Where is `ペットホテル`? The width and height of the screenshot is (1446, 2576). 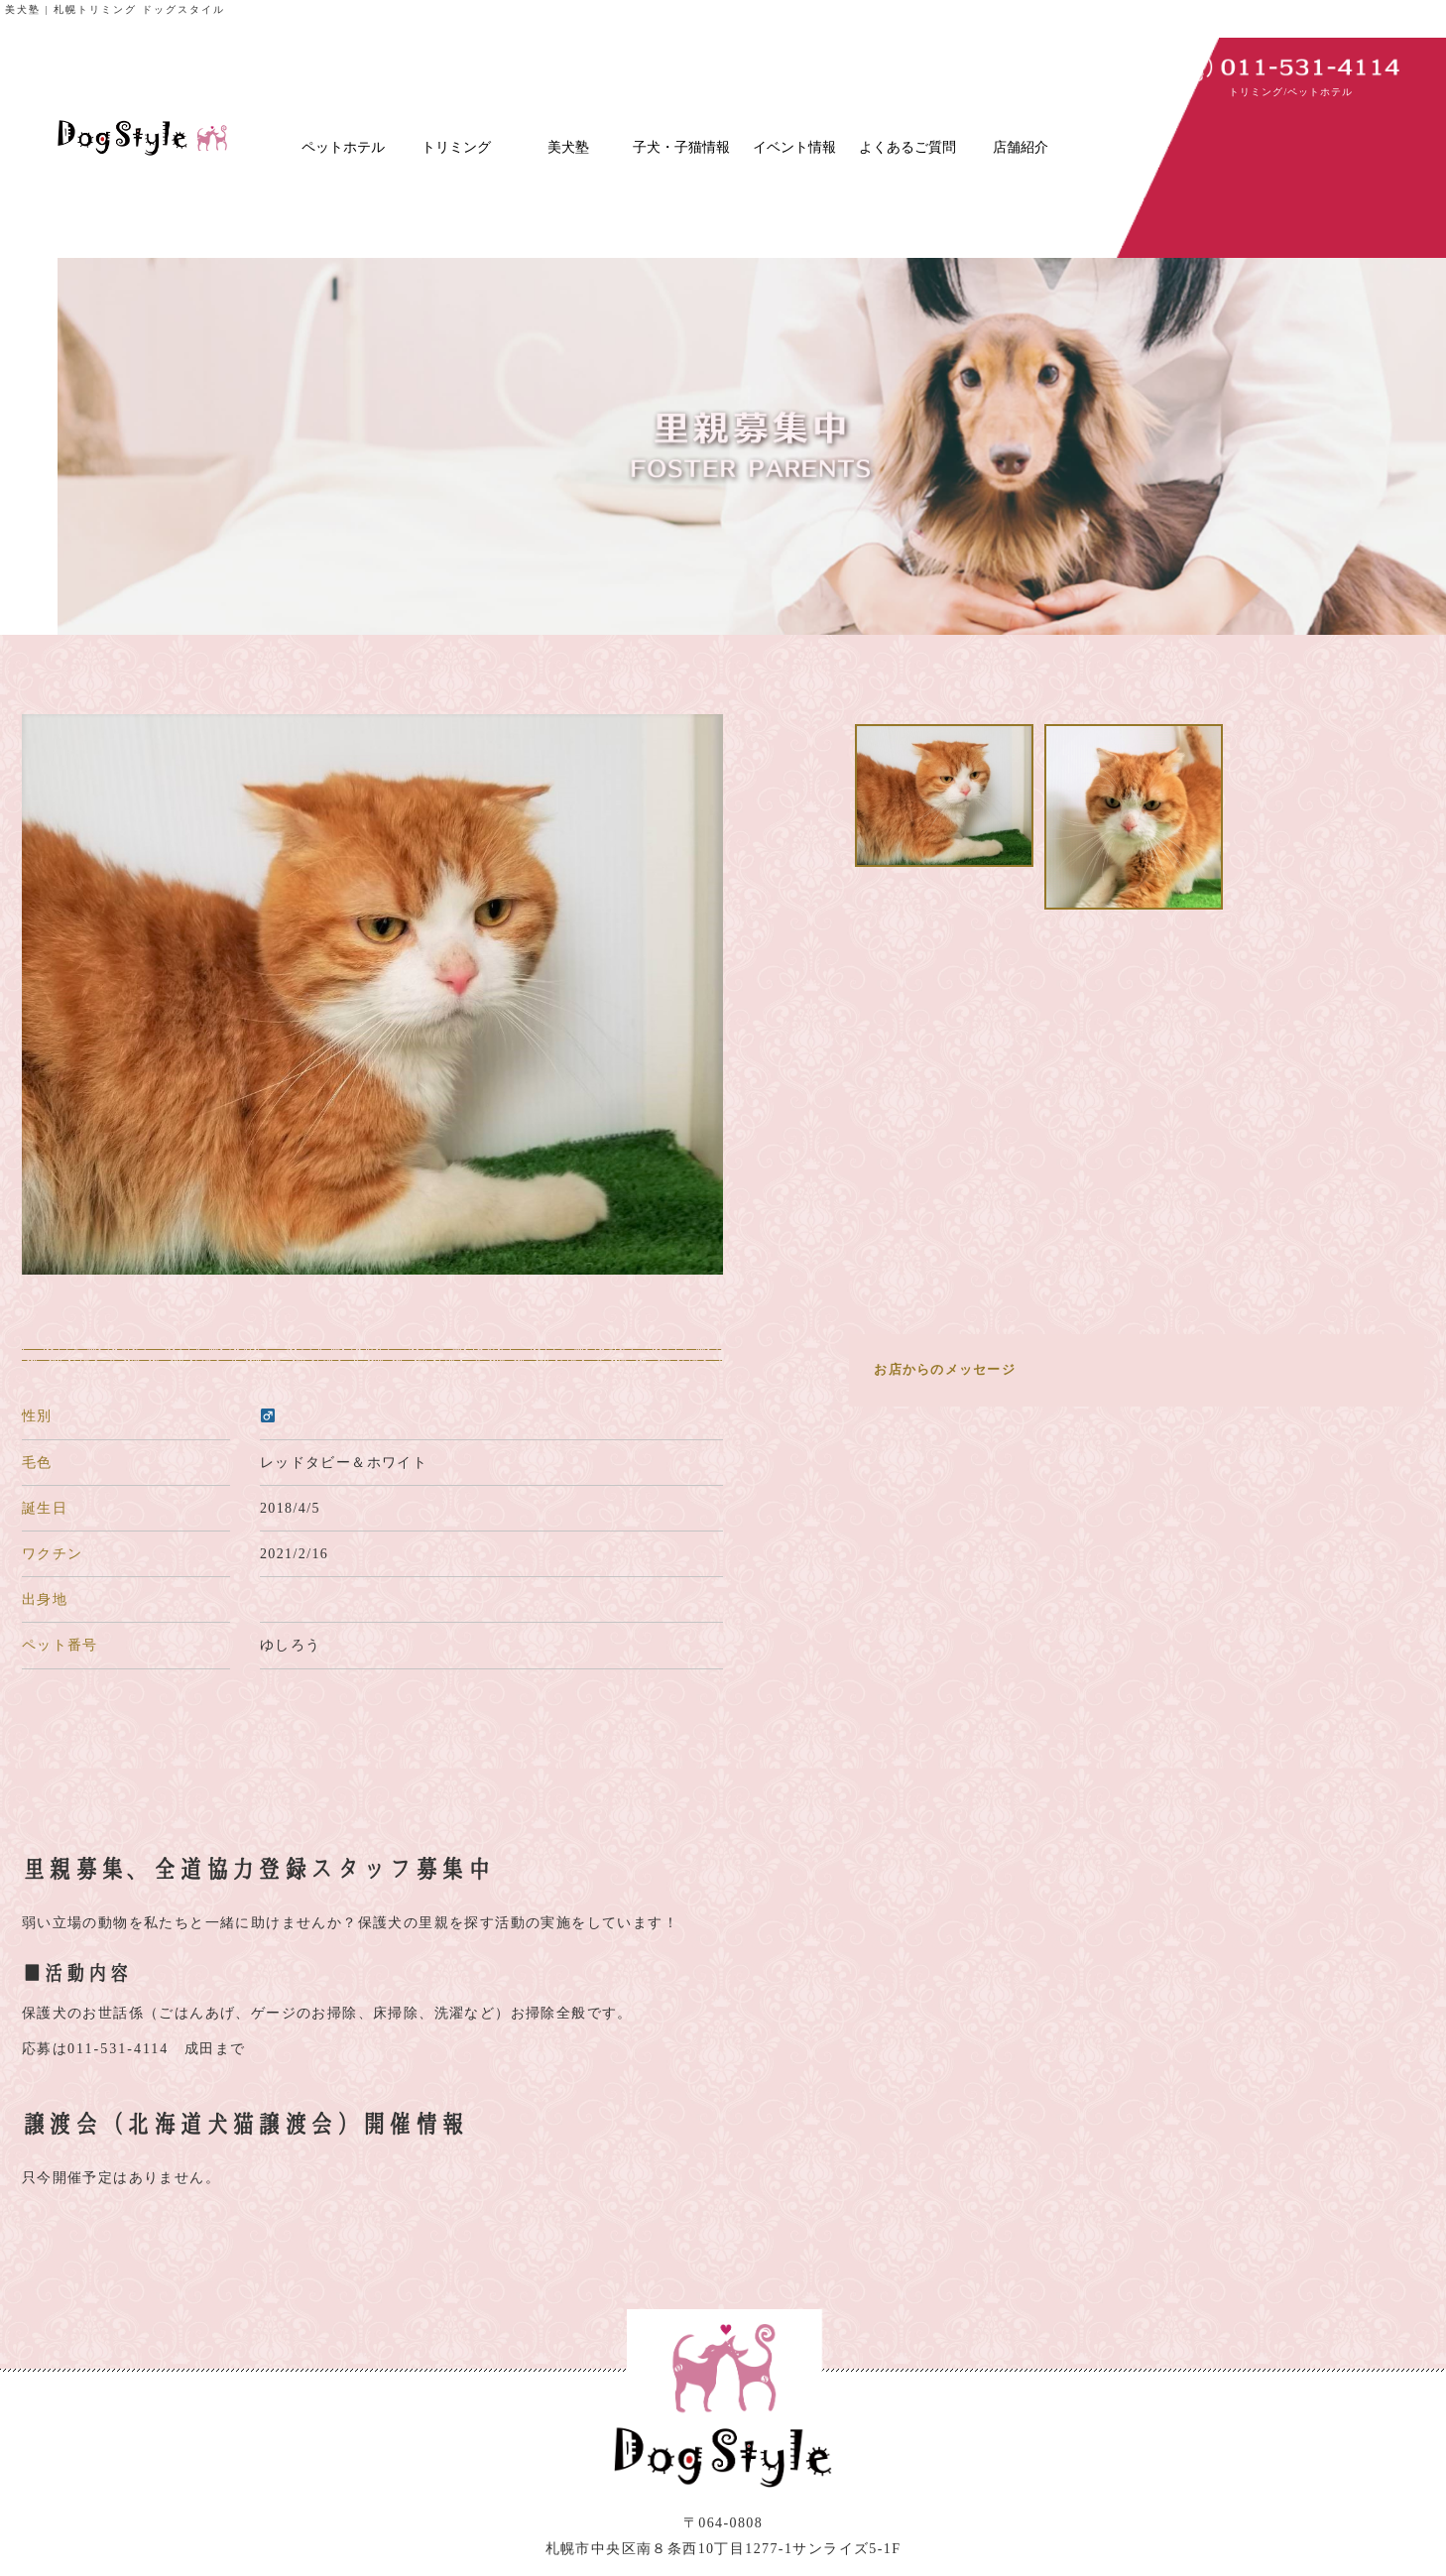 ペットホテル is located at coordinates (343, 147).